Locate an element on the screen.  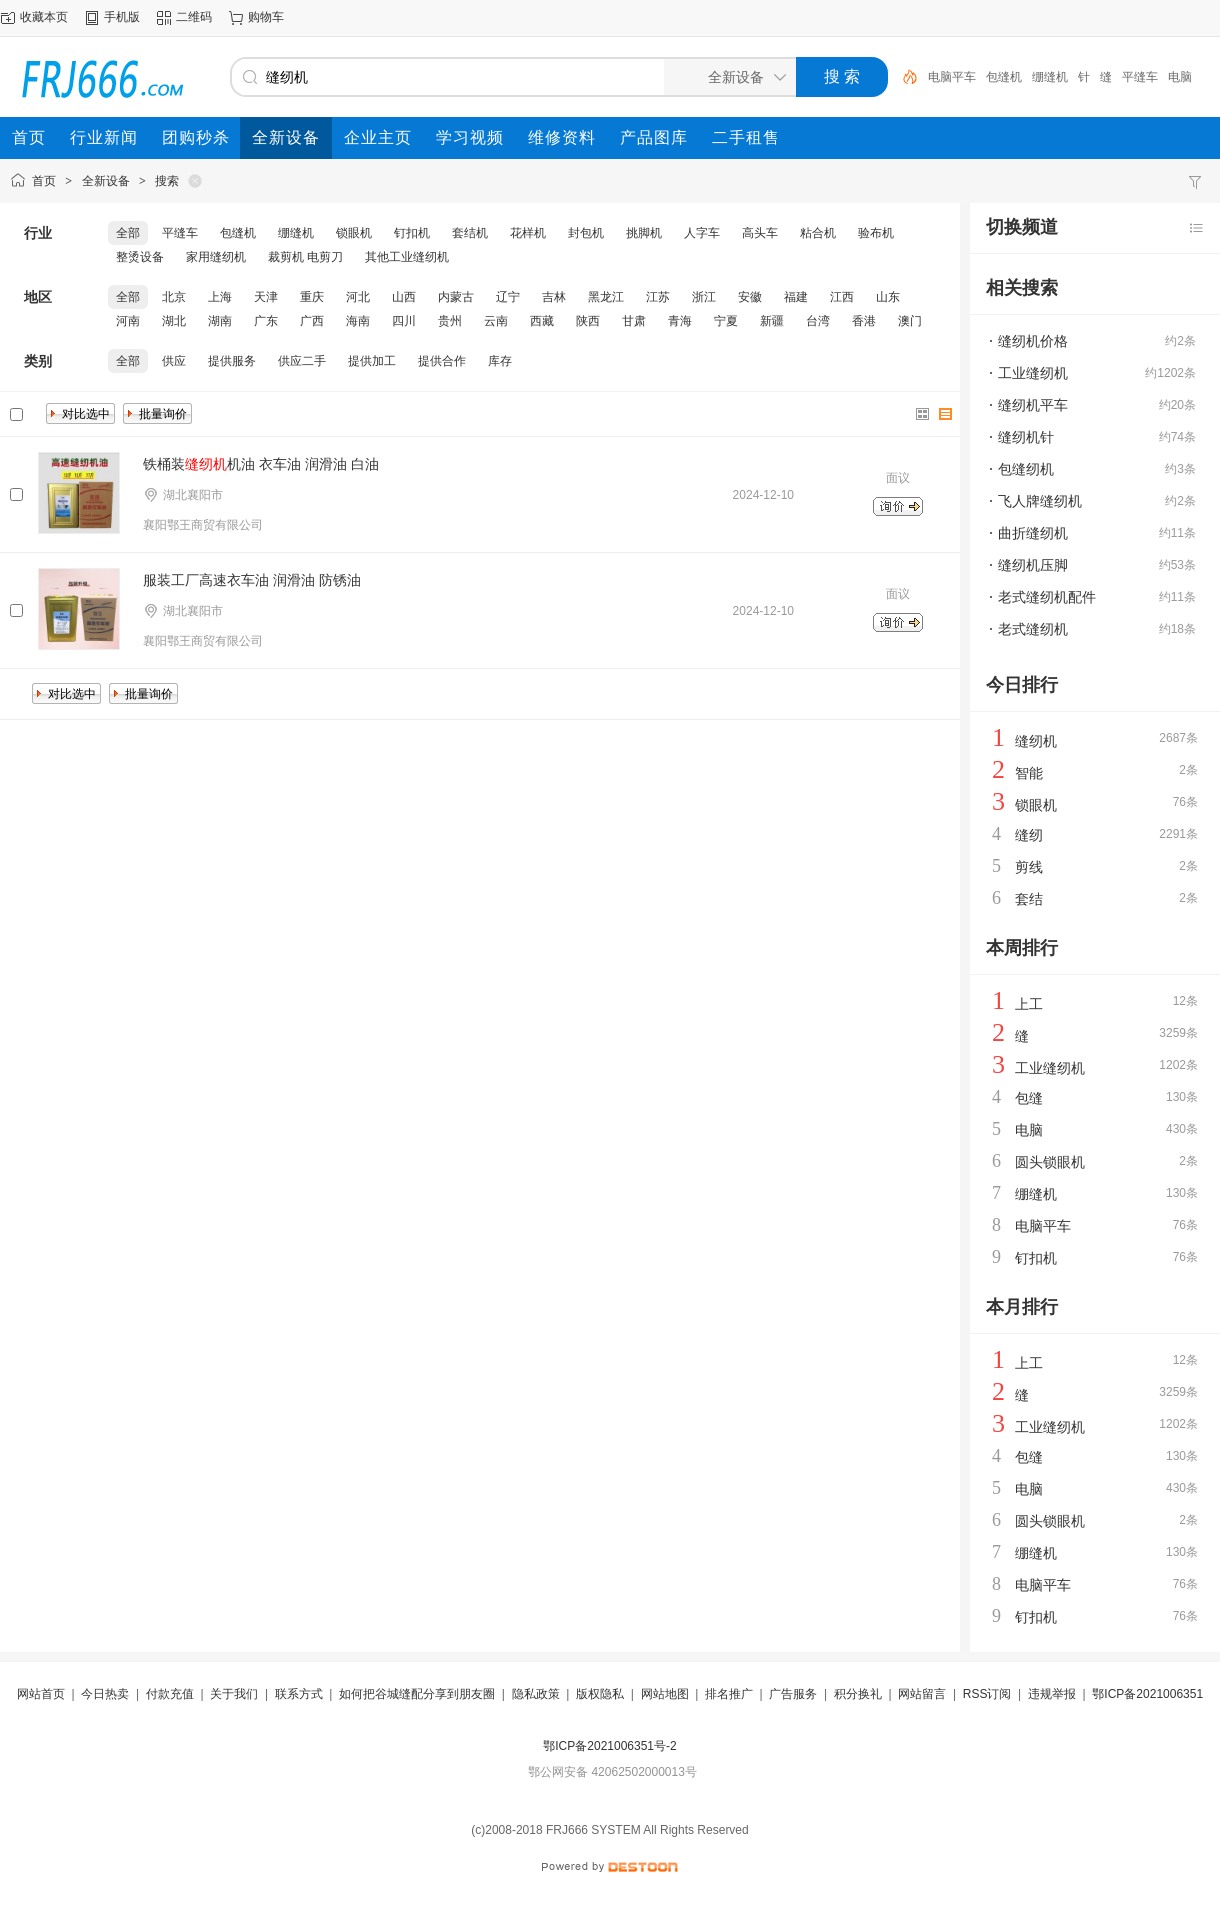
澳门 is located at coordinates (910, 321).